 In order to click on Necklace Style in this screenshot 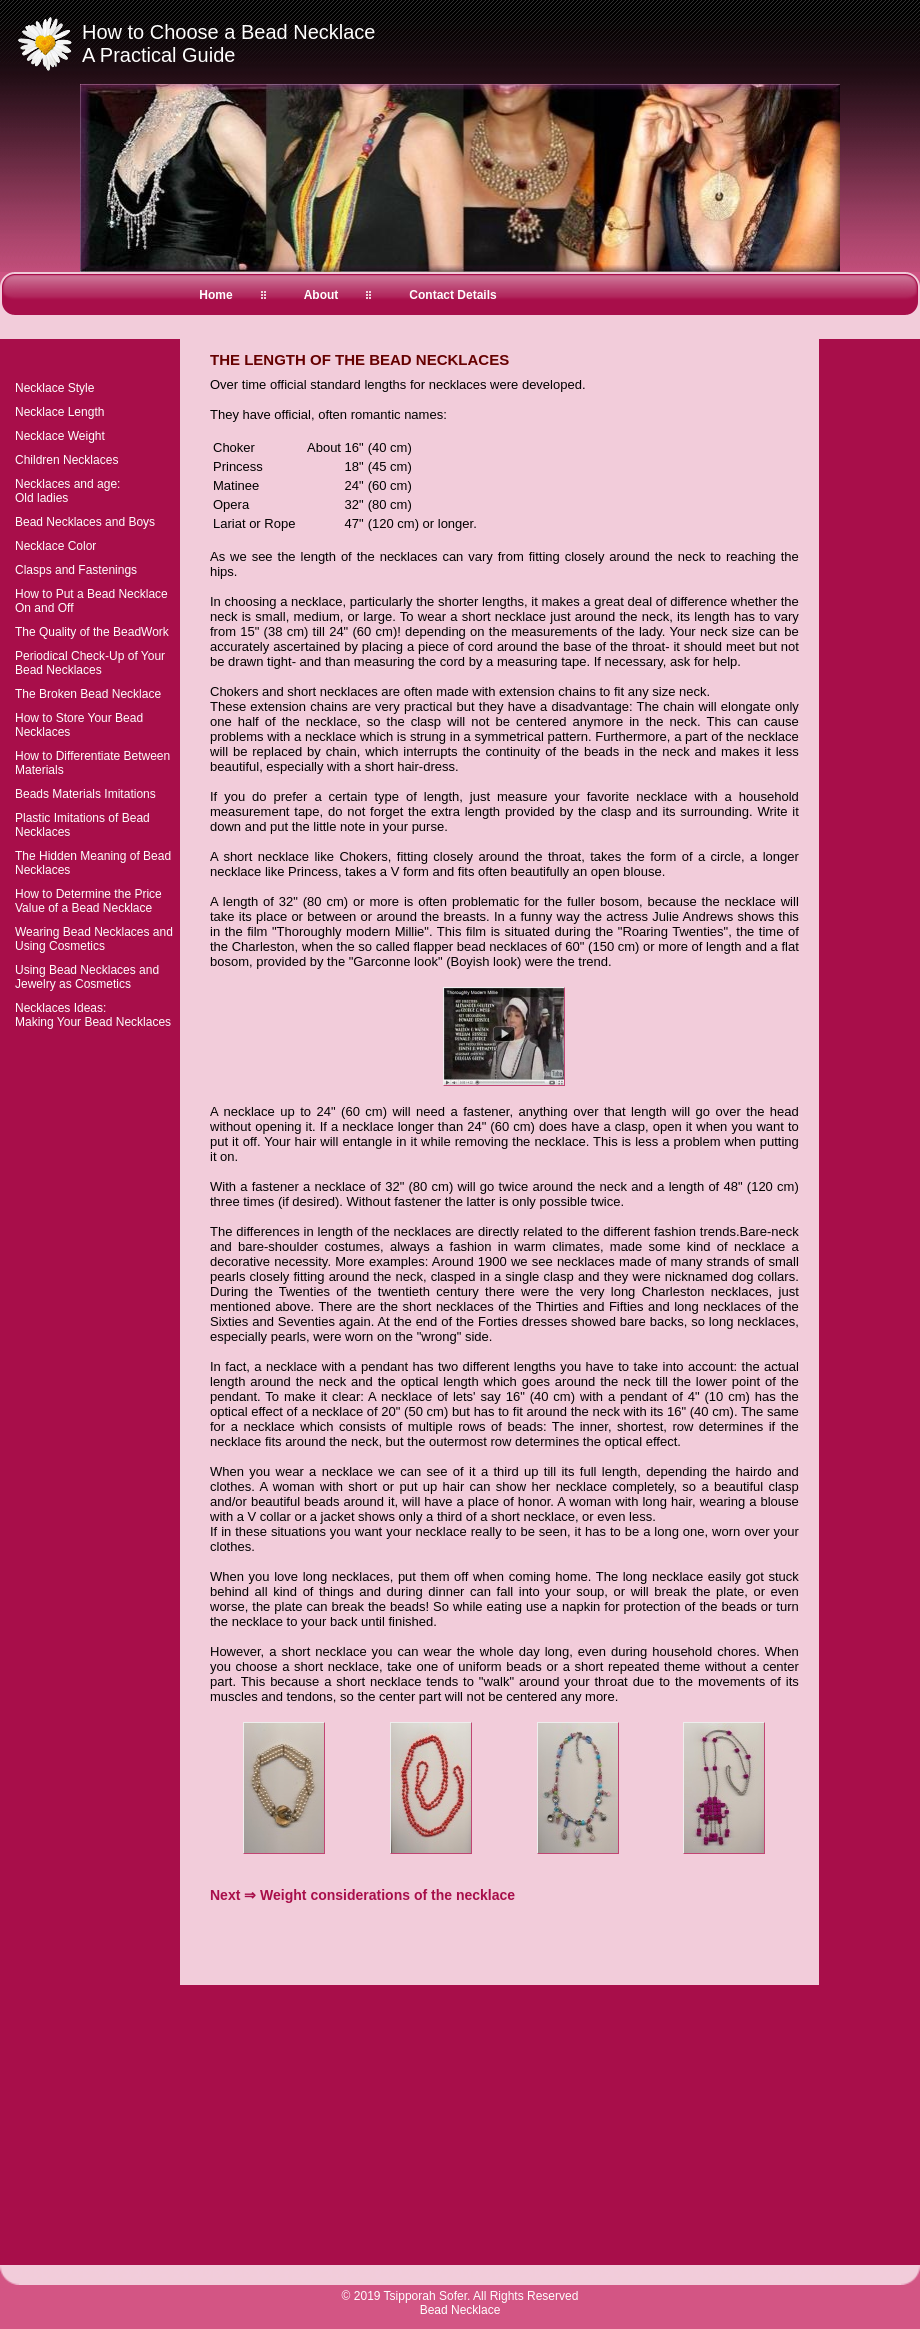, I will do `click(54, 388)`.